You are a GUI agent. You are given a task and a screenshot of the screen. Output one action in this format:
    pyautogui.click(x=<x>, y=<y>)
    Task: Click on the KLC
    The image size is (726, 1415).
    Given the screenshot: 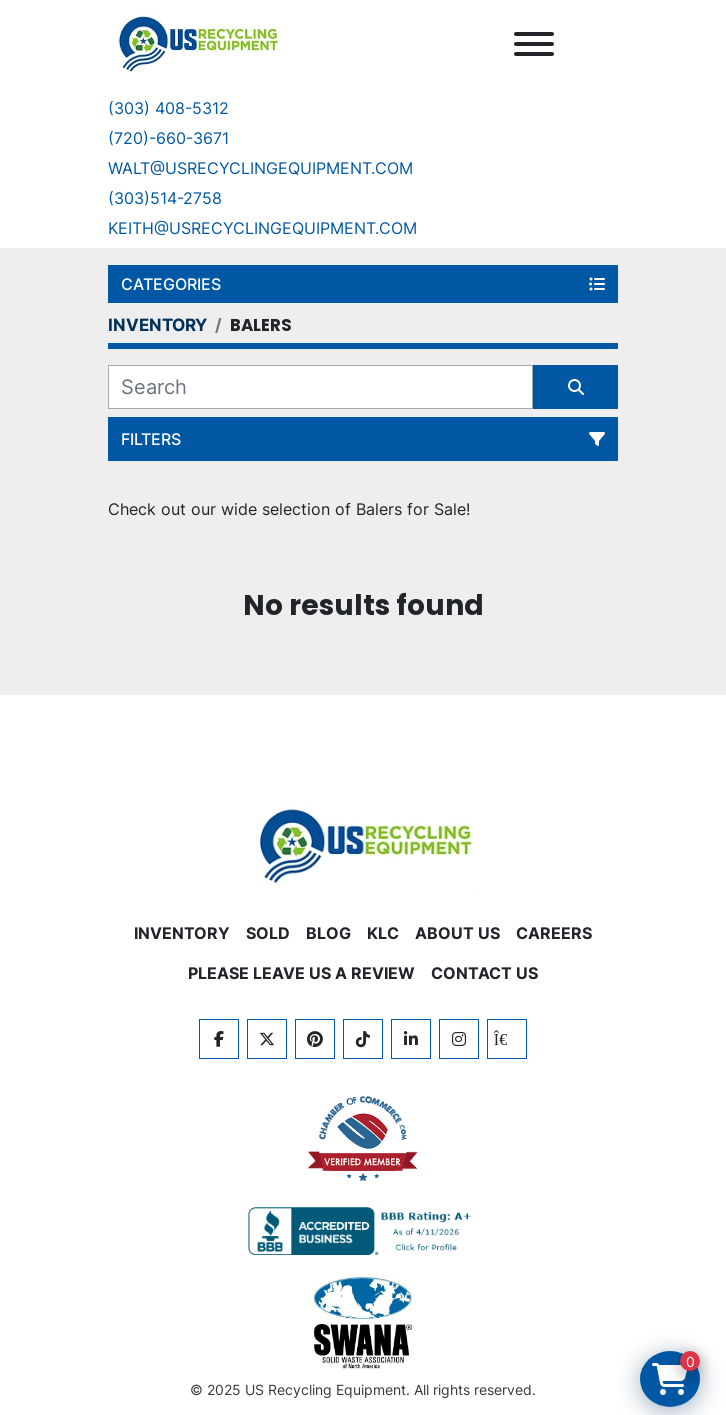 What is the action you would take?
    pyautogui.click(x=383, y=933)
    